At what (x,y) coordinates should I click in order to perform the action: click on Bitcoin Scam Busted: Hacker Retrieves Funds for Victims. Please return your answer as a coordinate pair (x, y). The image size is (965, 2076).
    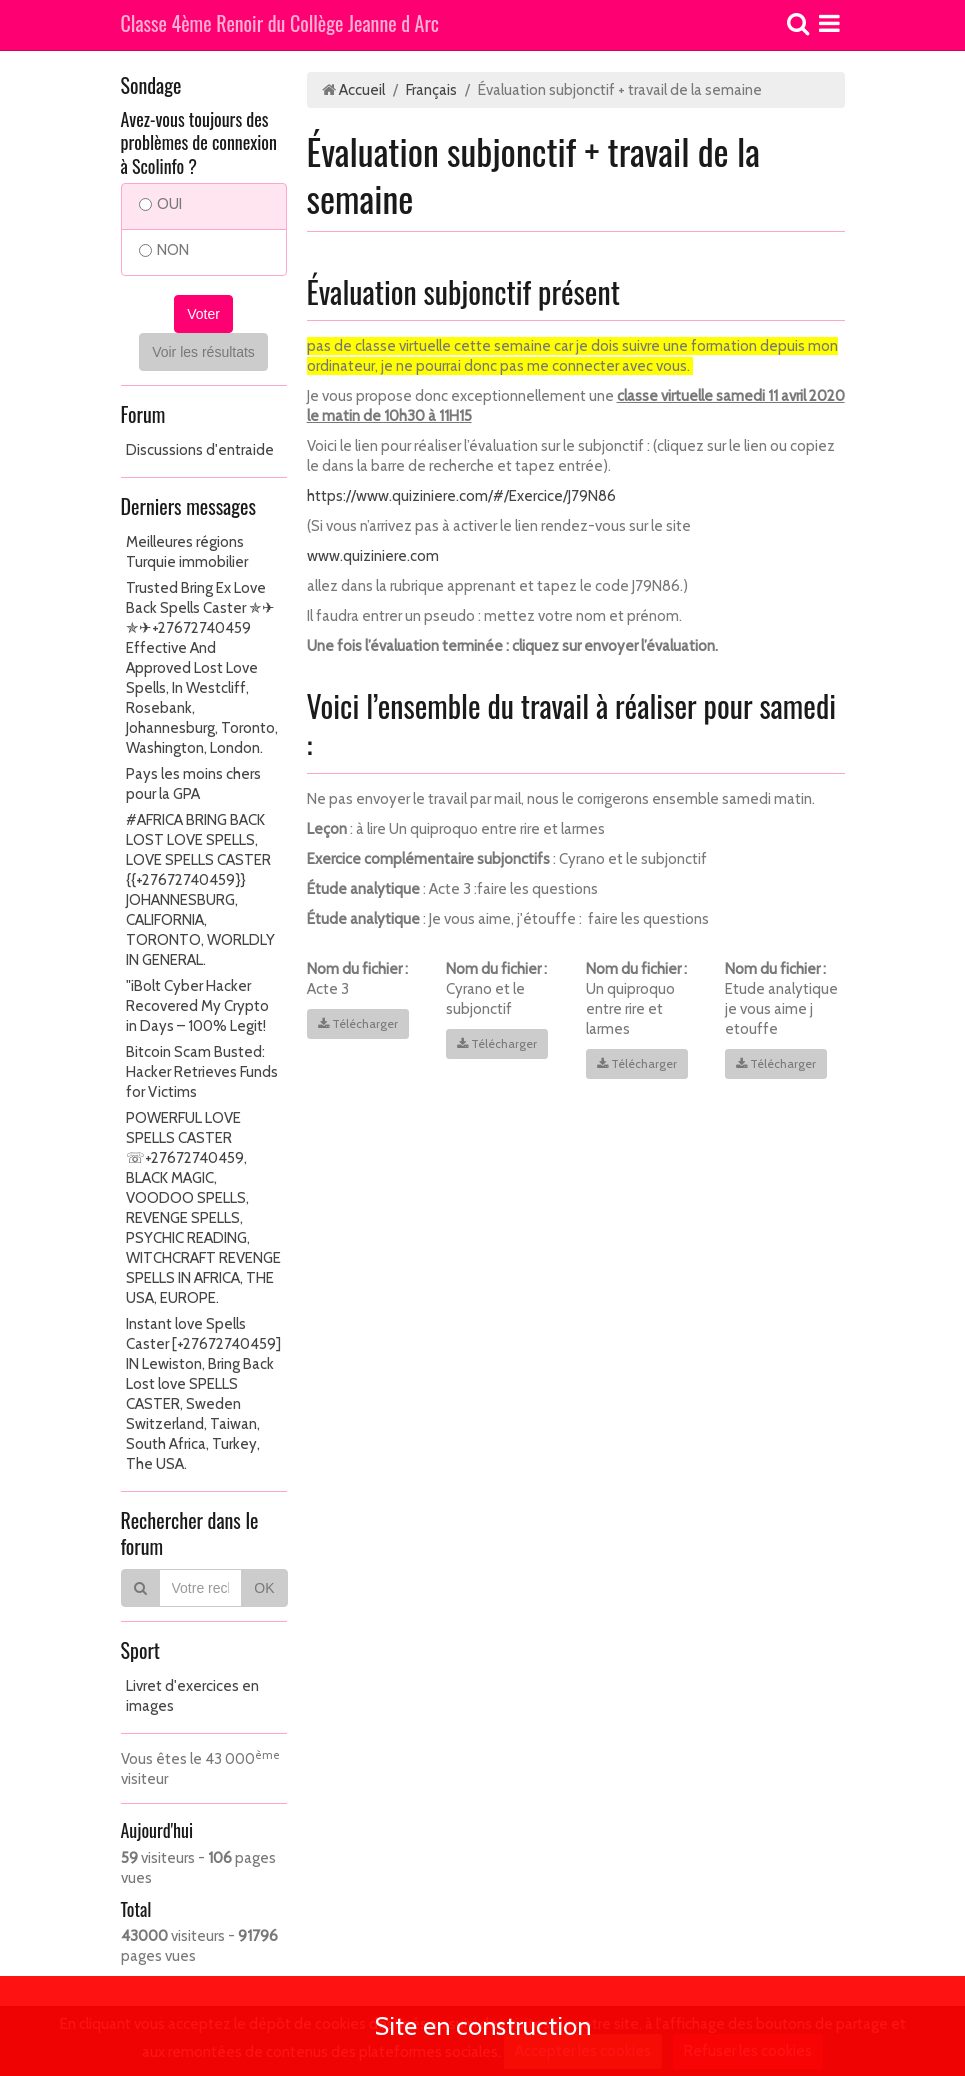
    Looking at the image, I should click on (202, 1072).